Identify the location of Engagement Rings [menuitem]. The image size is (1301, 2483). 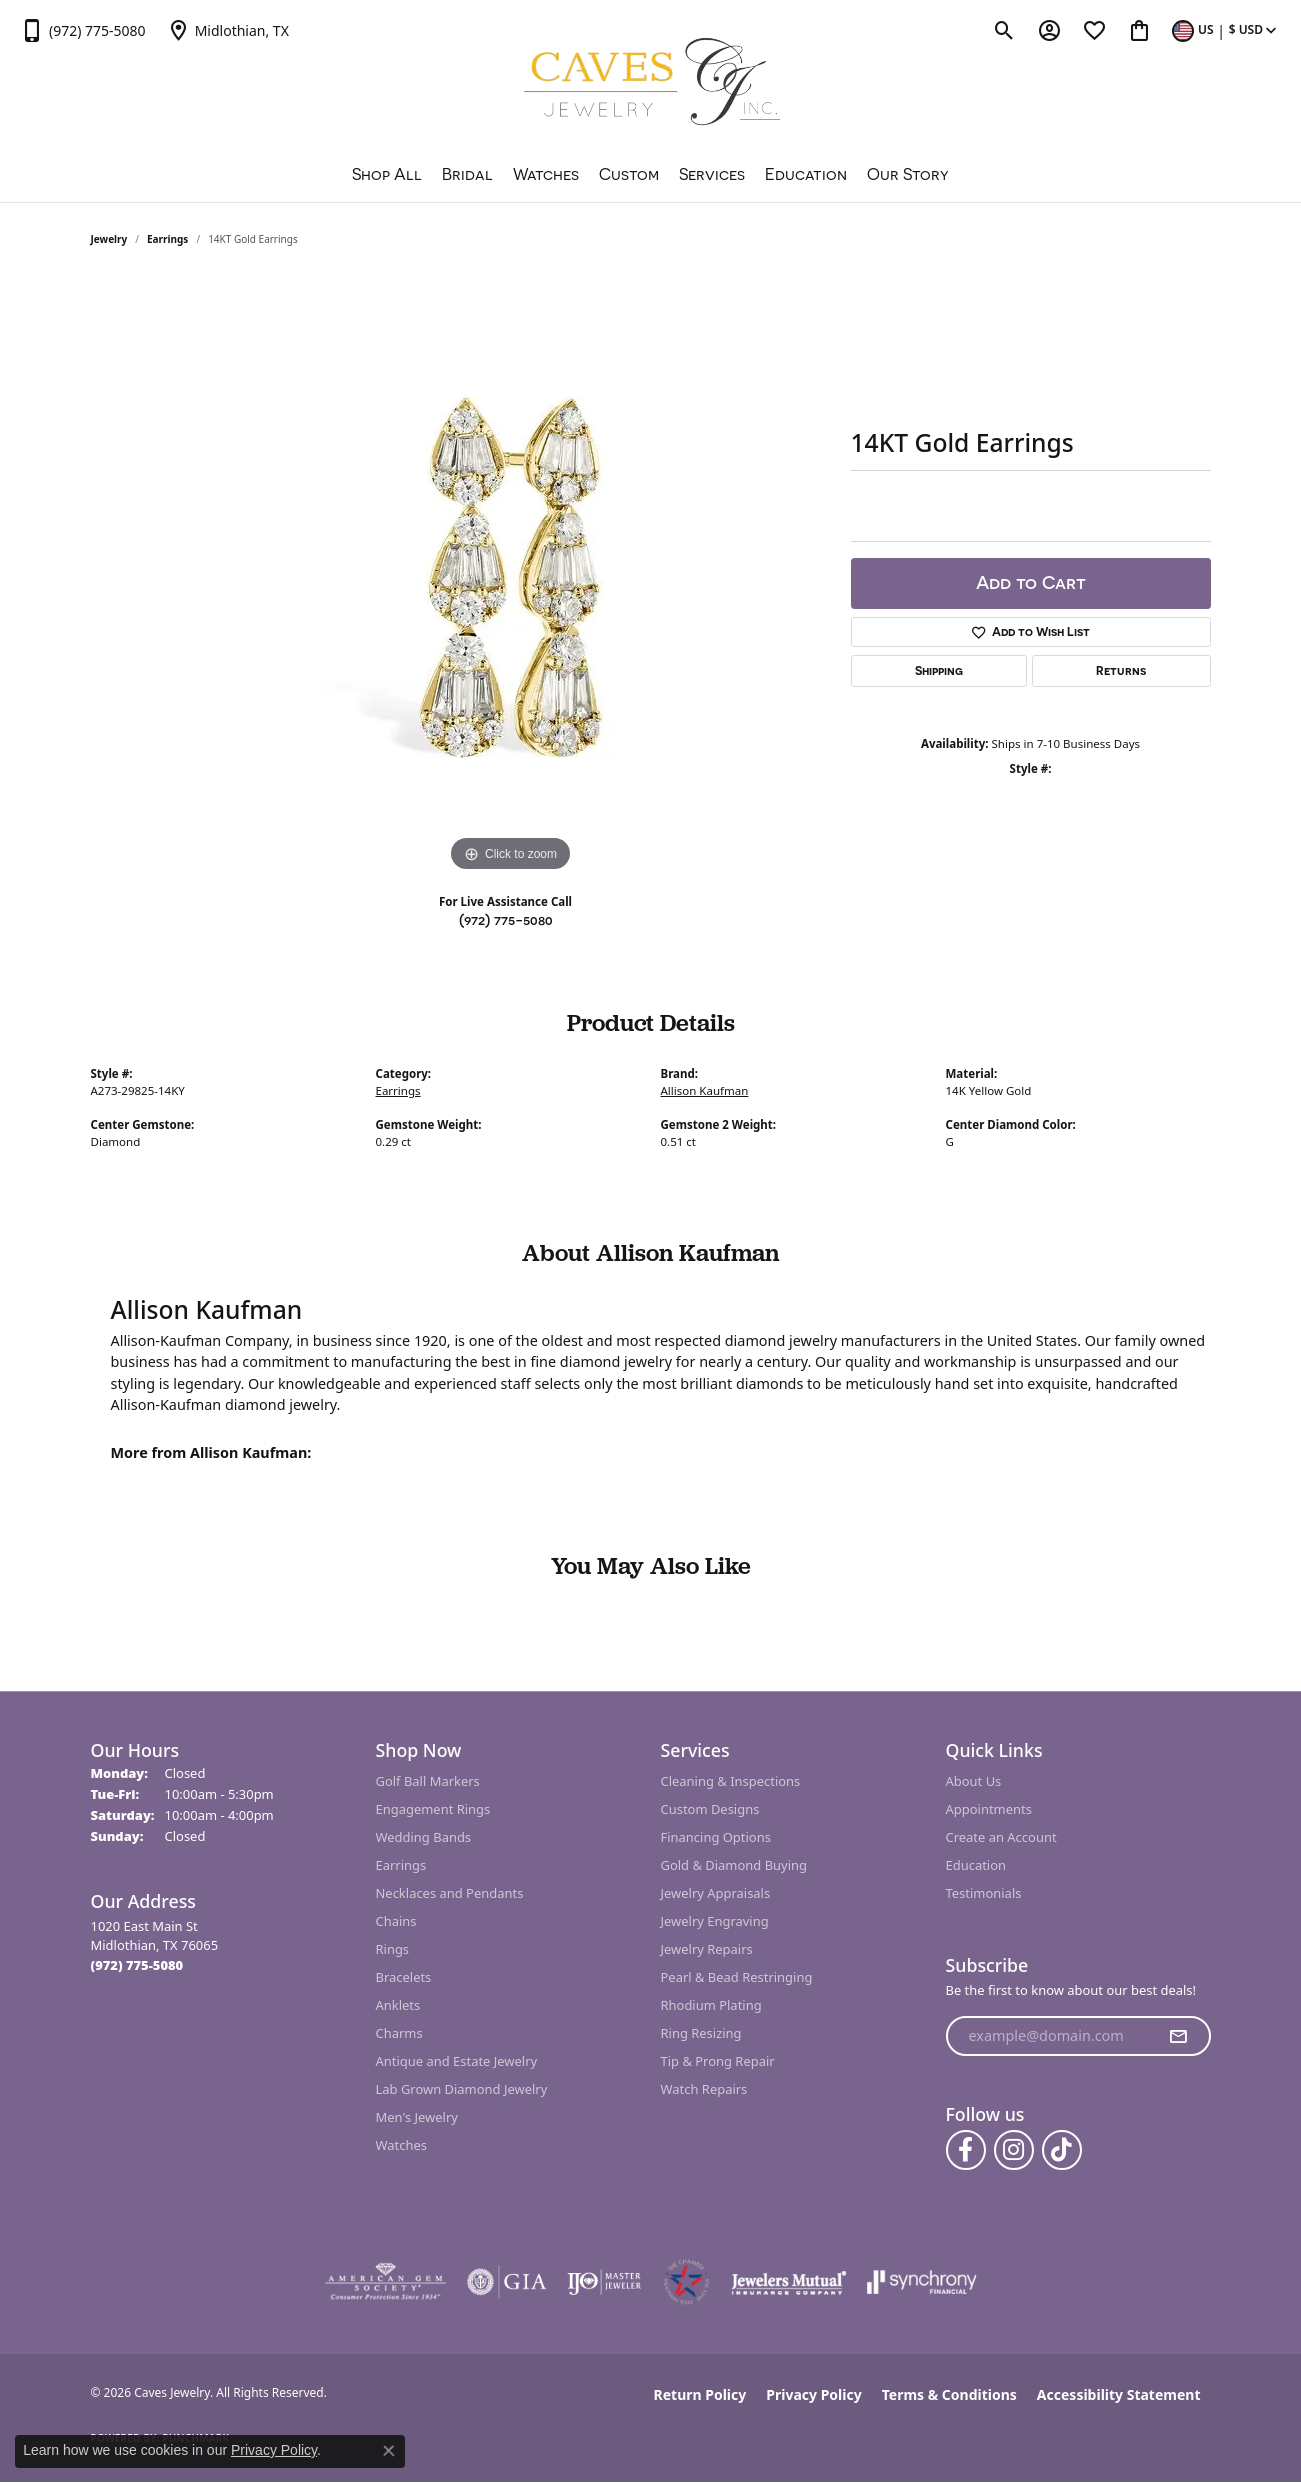
(433, 1809).